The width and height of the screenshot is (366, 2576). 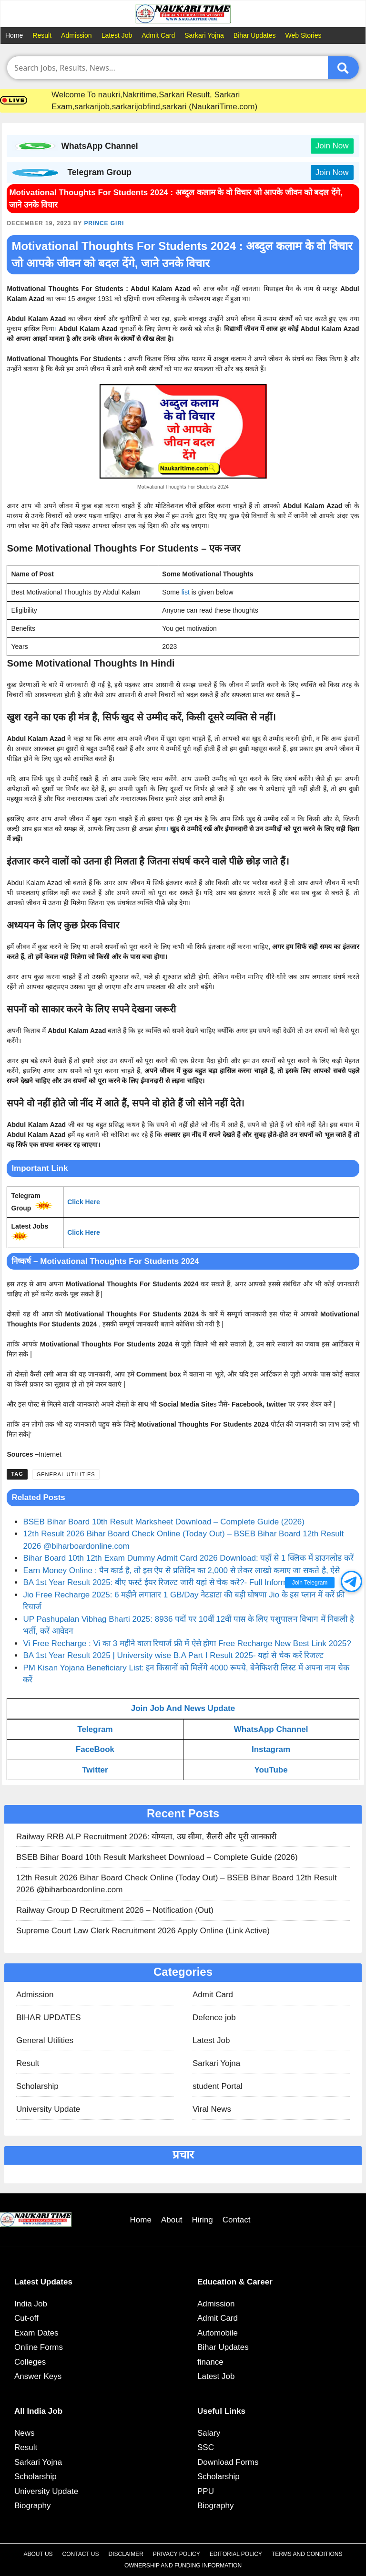 What do you see at coordinates (37, 2554) in the screenshot?
I see `About Us` at bounding box center [37, 2554].